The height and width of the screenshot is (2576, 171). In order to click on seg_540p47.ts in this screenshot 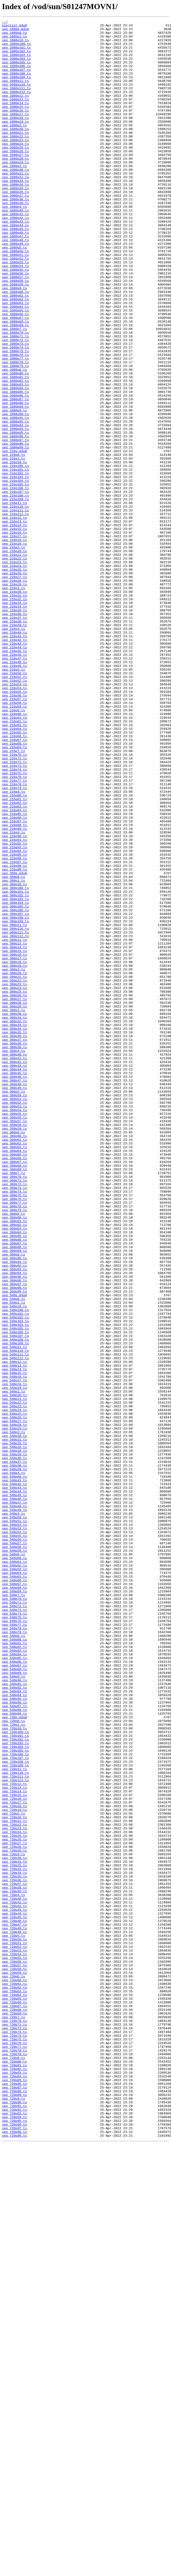, I will do `click(14, 1799)`.